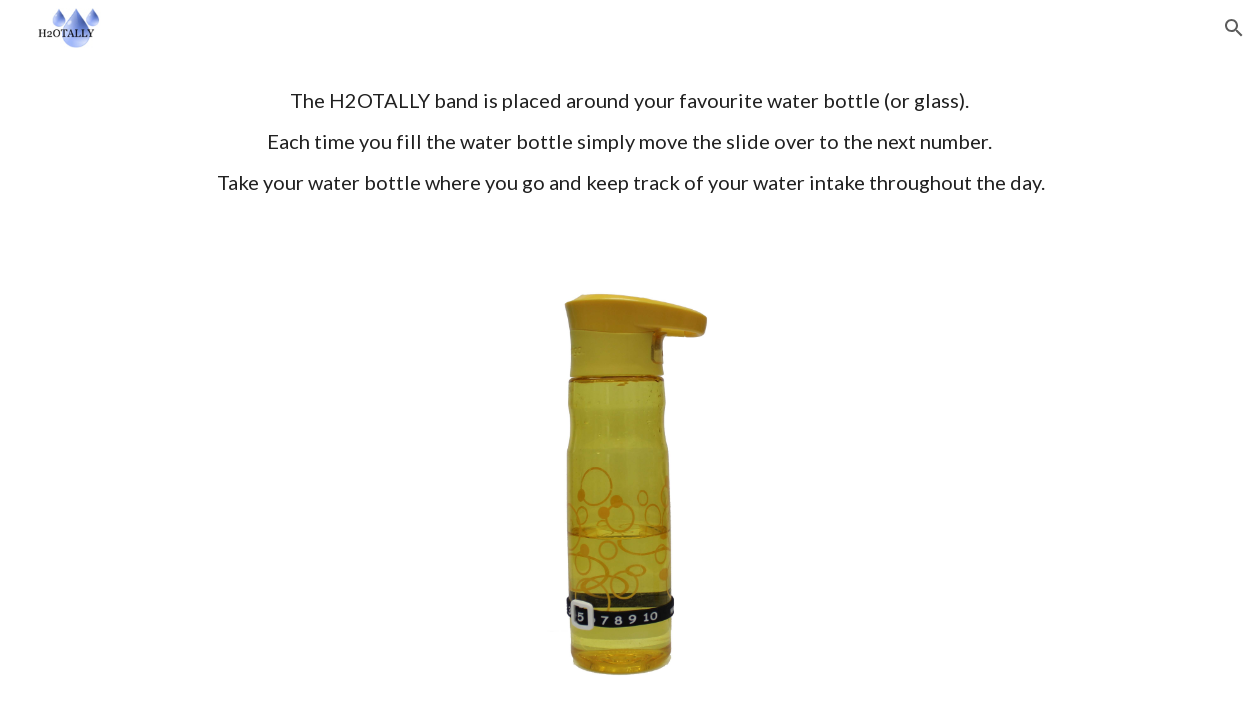 Image resolution: width=1258 pixels, height=724 pixels. What do you see at coordinates (1234, 28) in the screenshot?
I see `[button]` at bounding box center [1234, 28].